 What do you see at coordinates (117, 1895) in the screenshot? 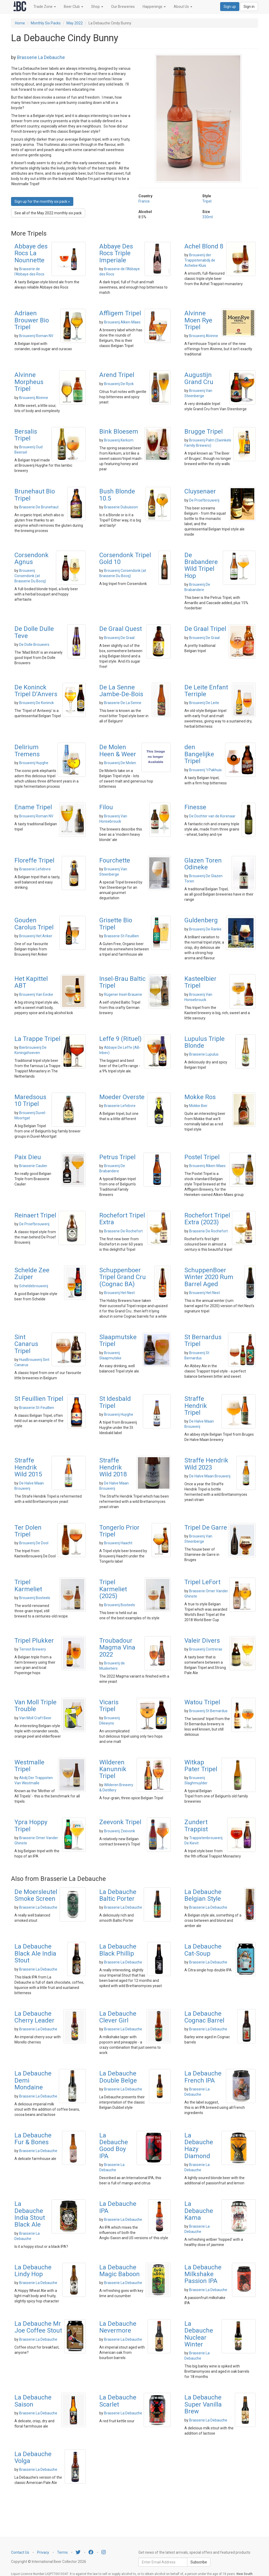
I see `La Debauche Baltic Porter` at bounding box center [117, 1895].